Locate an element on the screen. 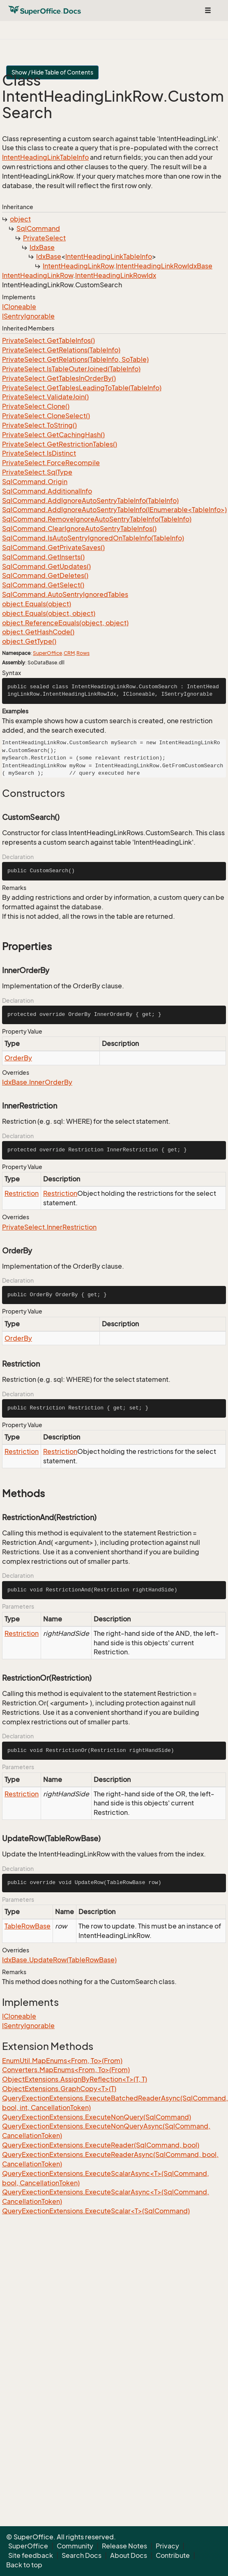 The image size is (228, 2576). PrivateSelect.GetCachingHash() is located at coordinates (53, 435).